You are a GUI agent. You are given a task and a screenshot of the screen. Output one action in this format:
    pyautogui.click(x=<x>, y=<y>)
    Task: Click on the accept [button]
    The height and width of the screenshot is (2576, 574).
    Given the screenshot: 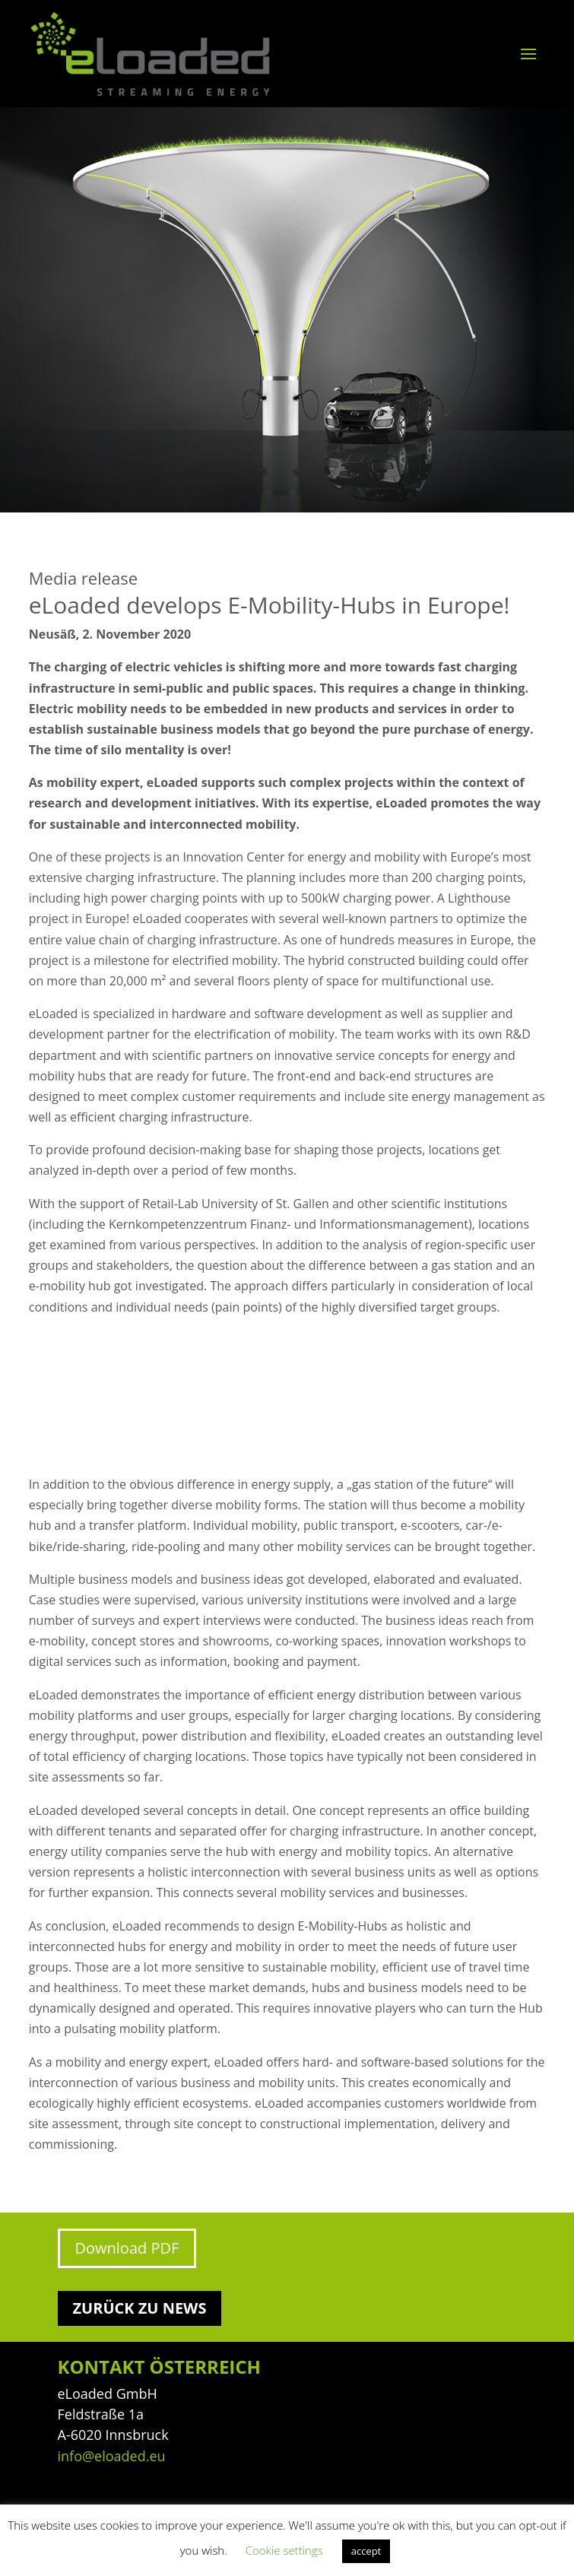 What is the action you would take?
    pyautogui.click(x=366, y=2551)
    